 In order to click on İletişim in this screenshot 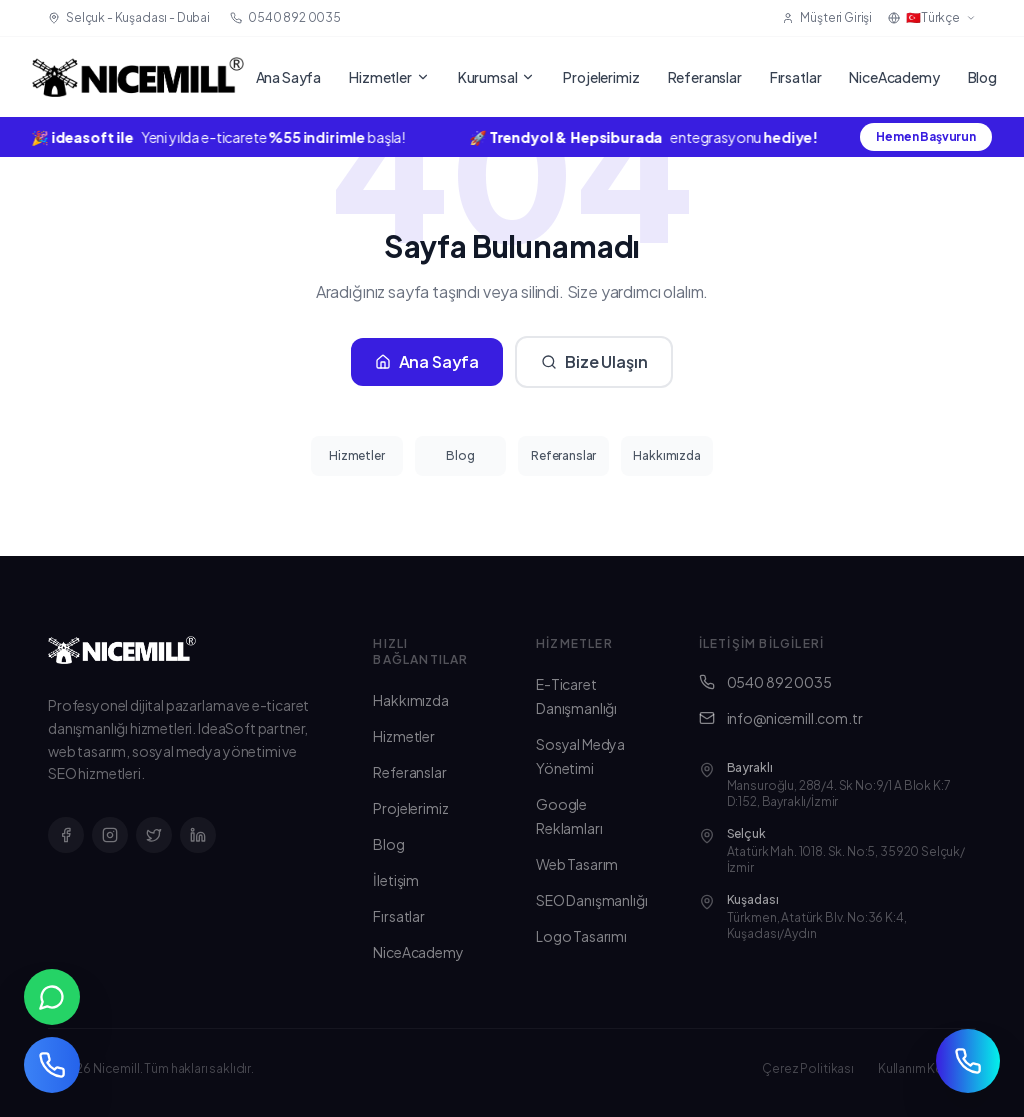, I will do `click(396, 880)`.